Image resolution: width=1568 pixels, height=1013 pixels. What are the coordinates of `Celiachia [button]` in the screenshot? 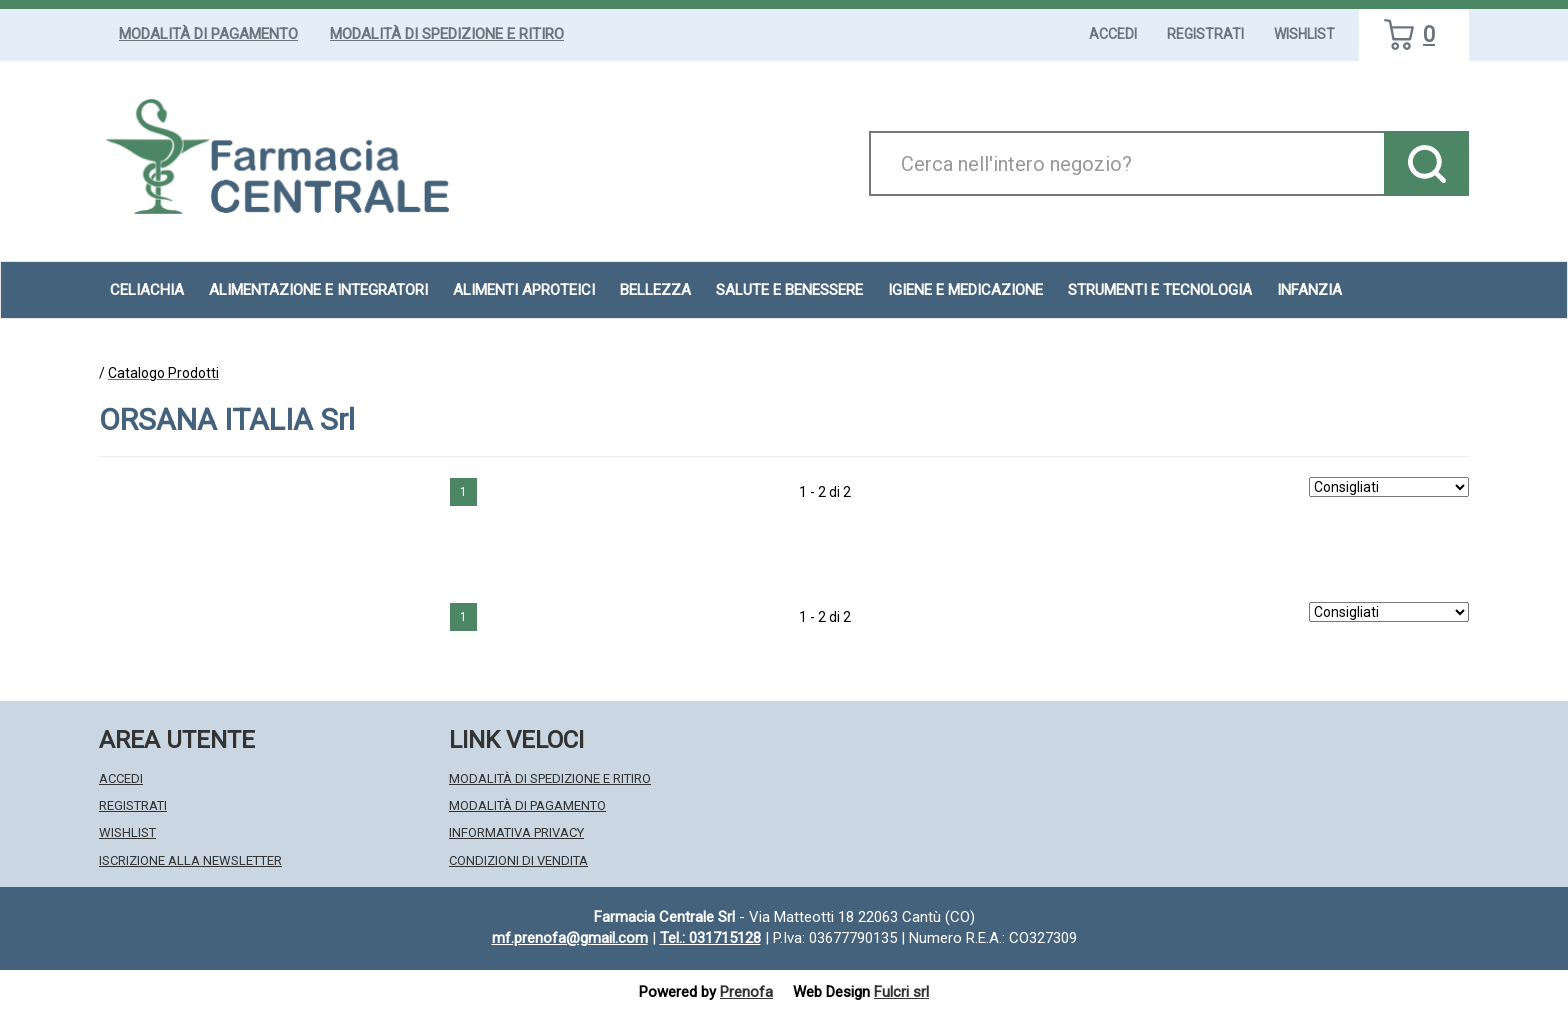 It's located at (147, 290).